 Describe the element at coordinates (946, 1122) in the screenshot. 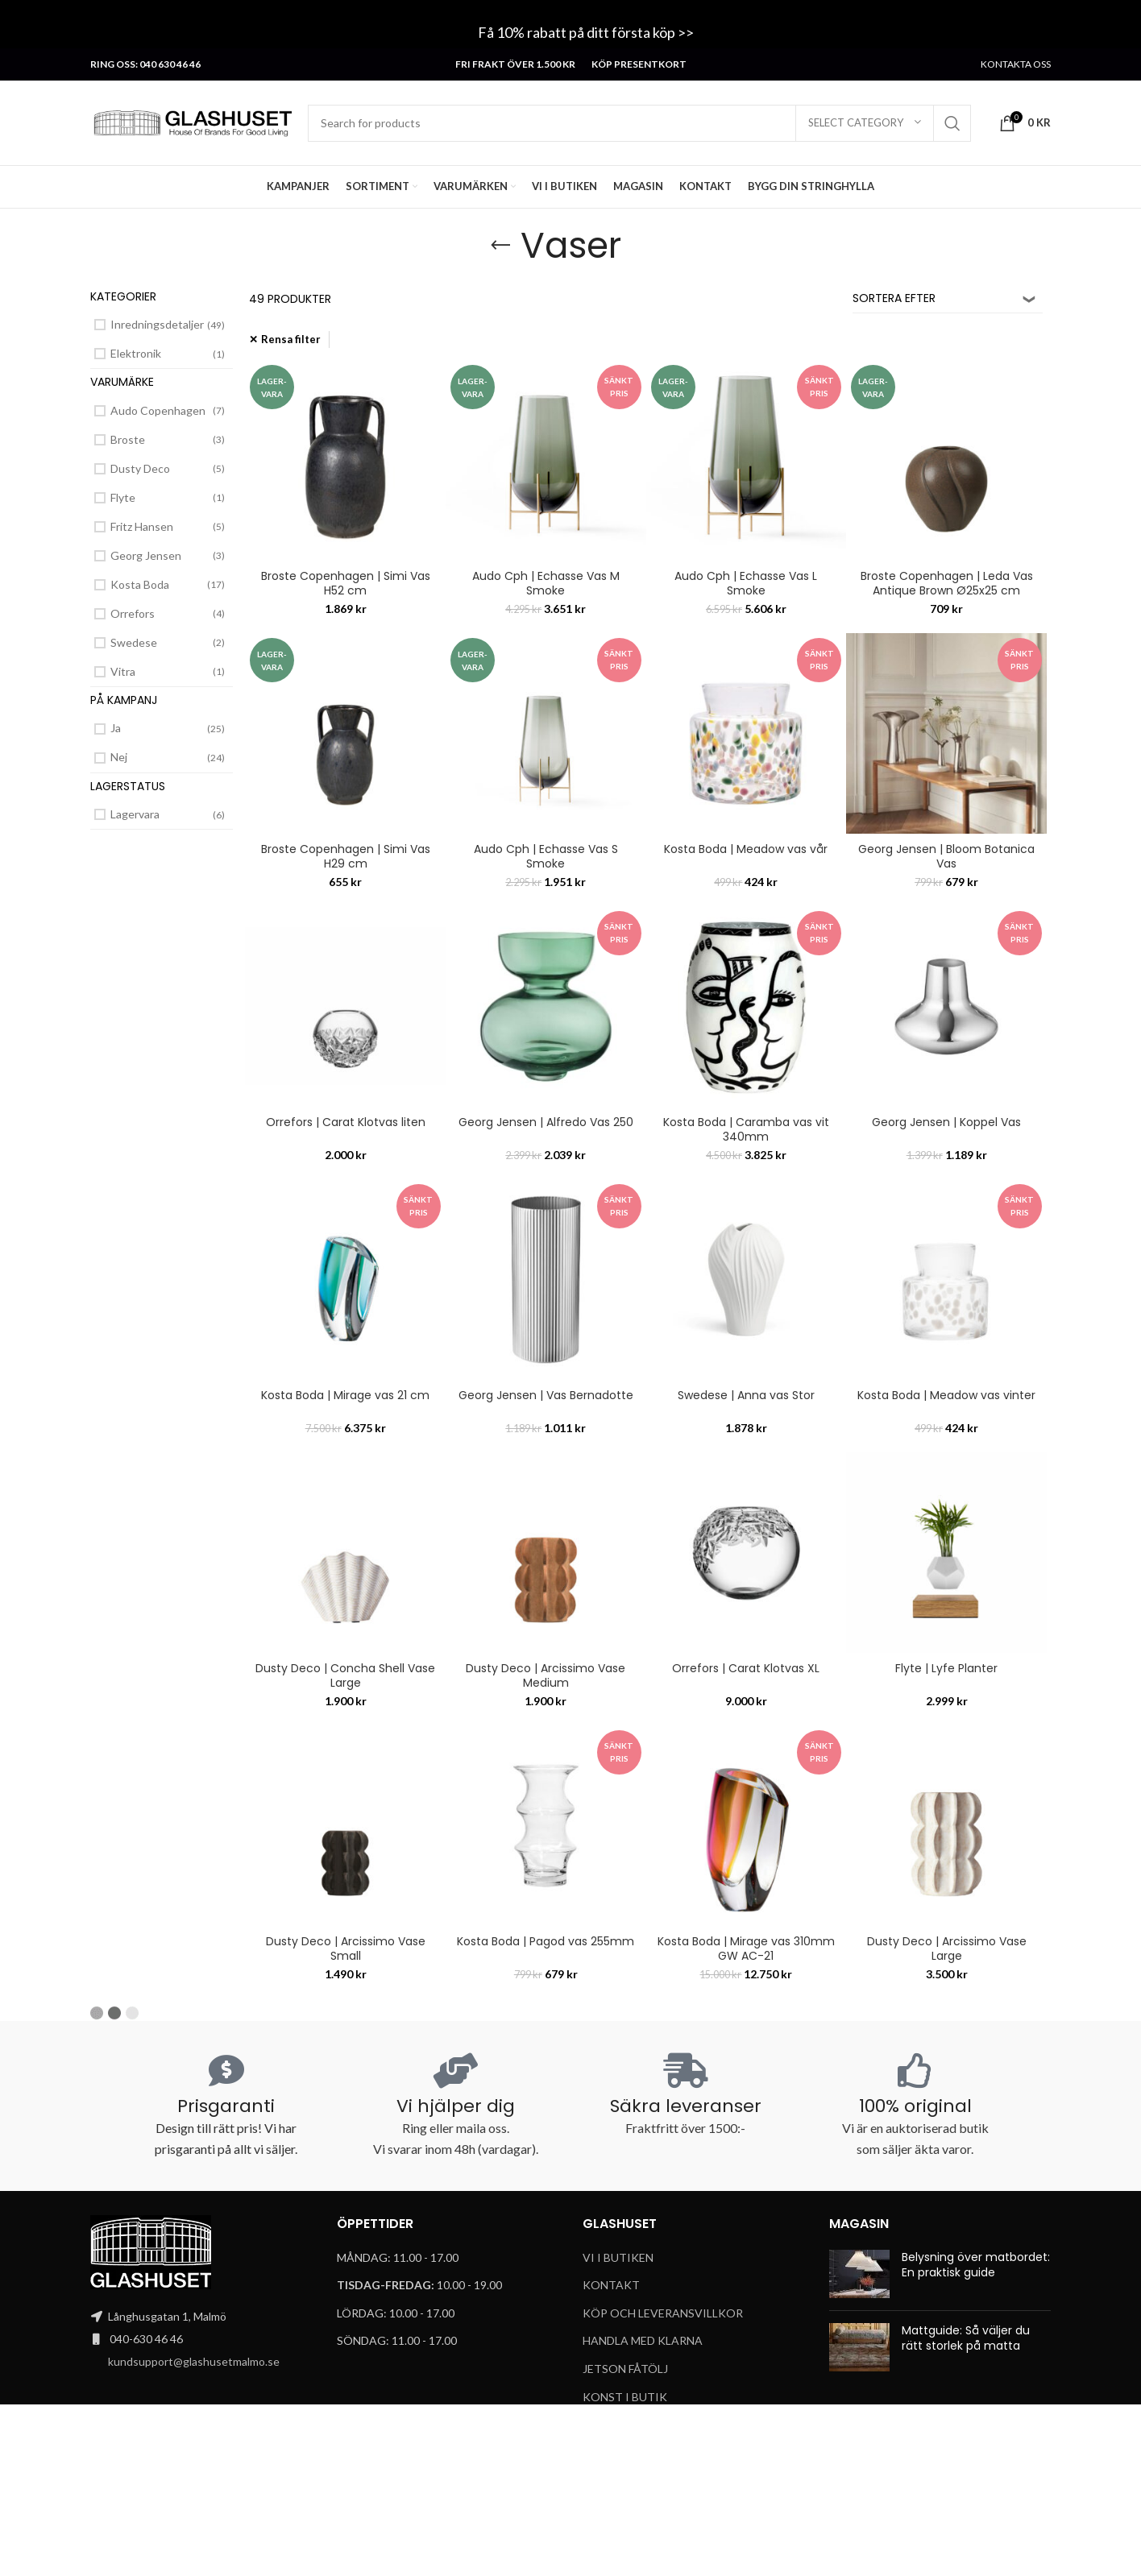

I see `Georg Jensen | Koppel Vas` at that location.